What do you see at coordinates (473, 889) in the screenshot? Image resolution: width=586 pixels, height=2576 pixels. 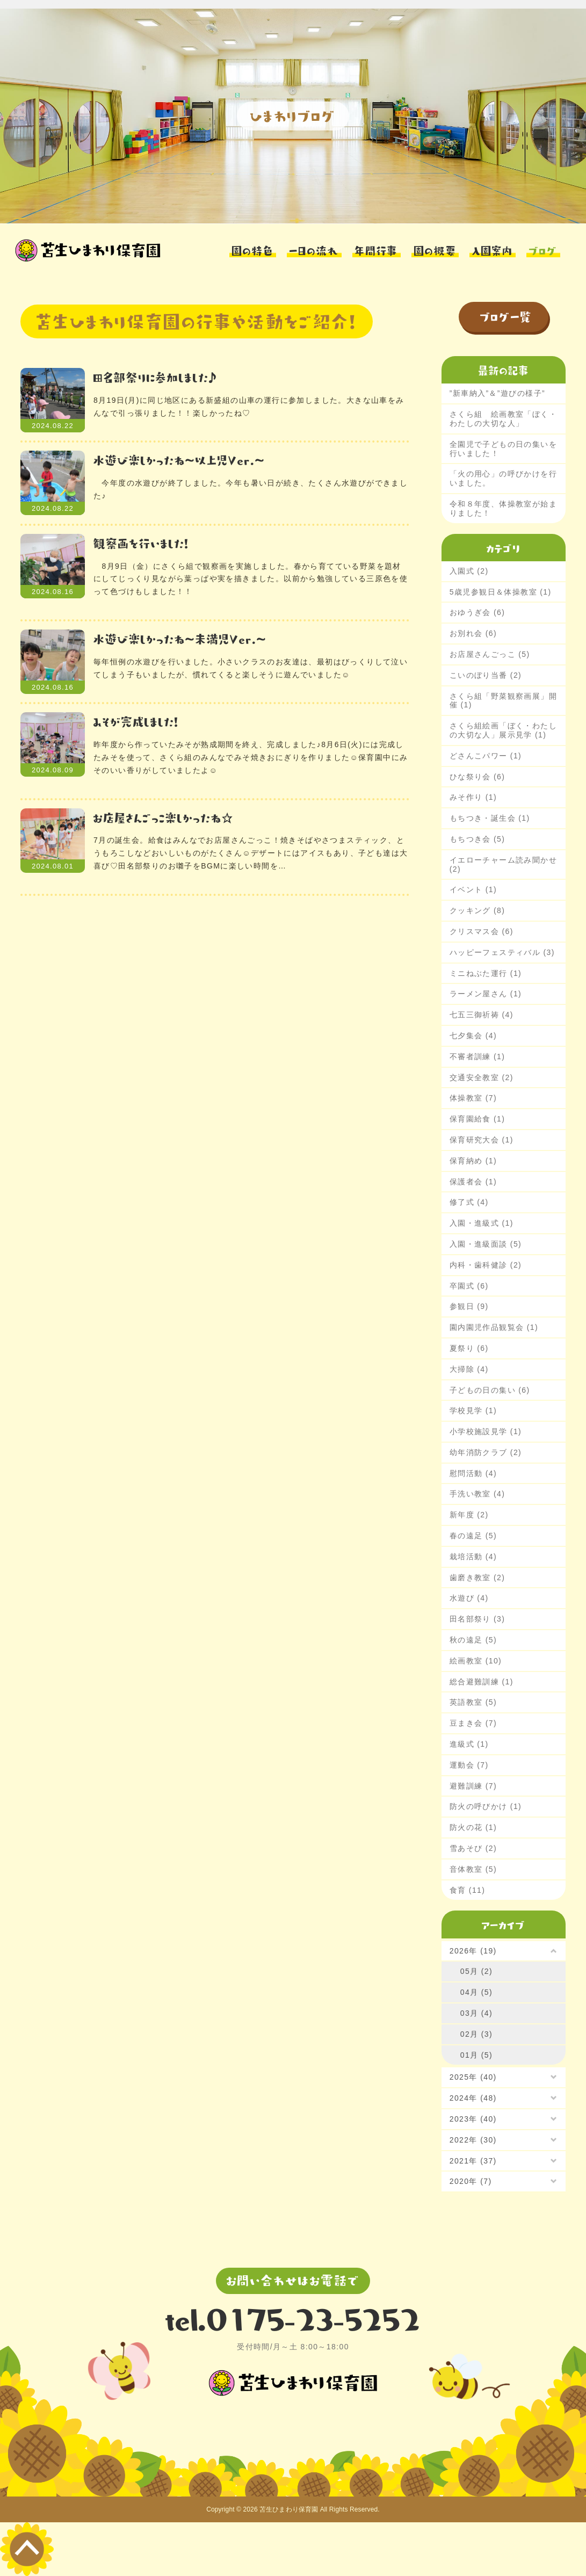 I see `イベント (1)` at bounding box center [473, 889].